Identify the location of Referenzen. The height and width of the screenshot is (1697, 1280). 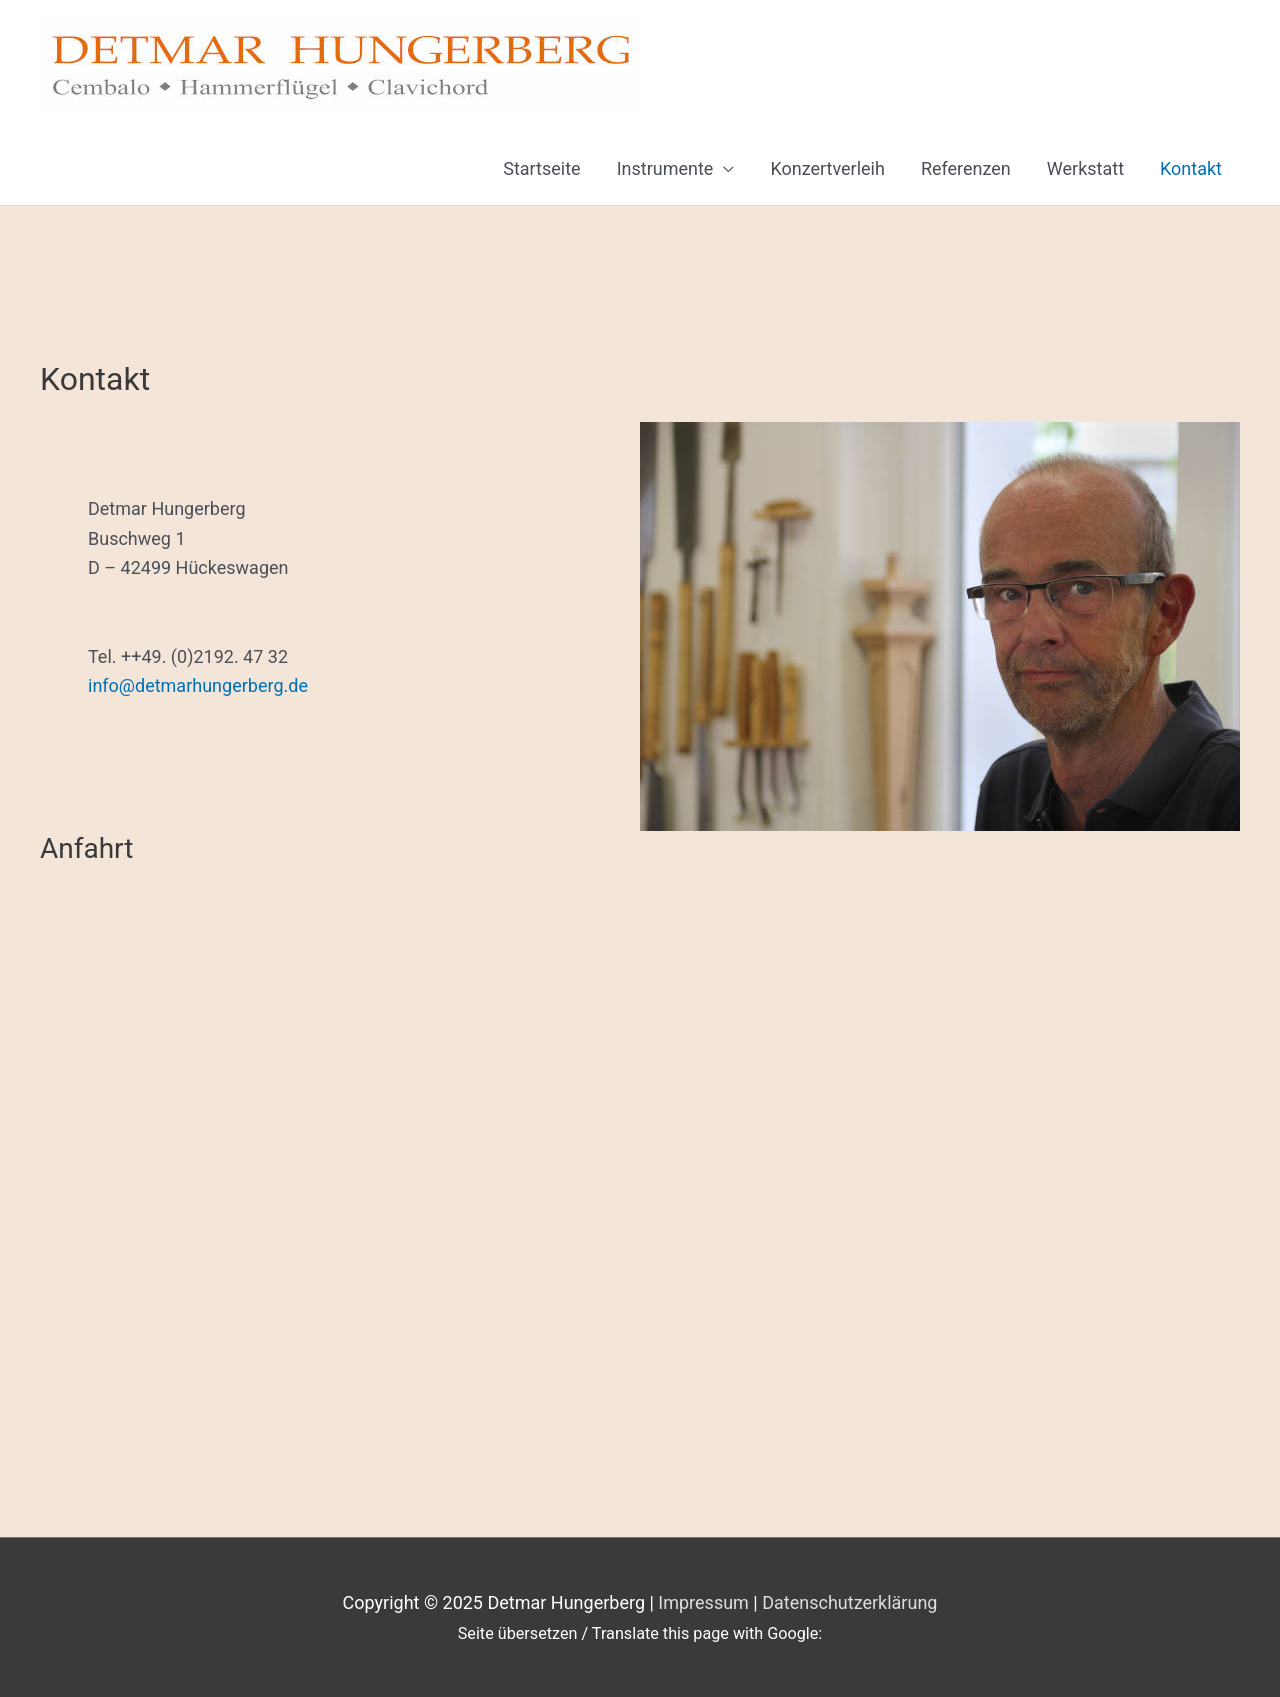
(966, 168).